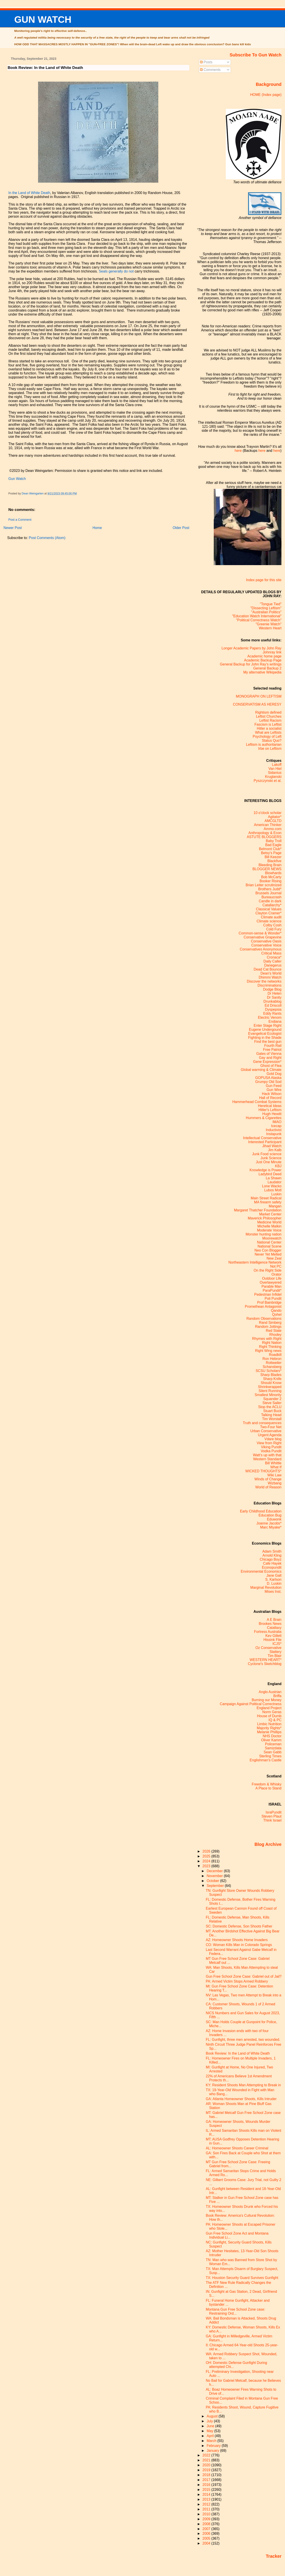 Image resolution: width=285 pixels, height=2576 pixels. Describe the element at coordinates (243, 1976) in the screenshot. I see `Gun Free School Zone Case: Gabriel out of Jail?` at that location.